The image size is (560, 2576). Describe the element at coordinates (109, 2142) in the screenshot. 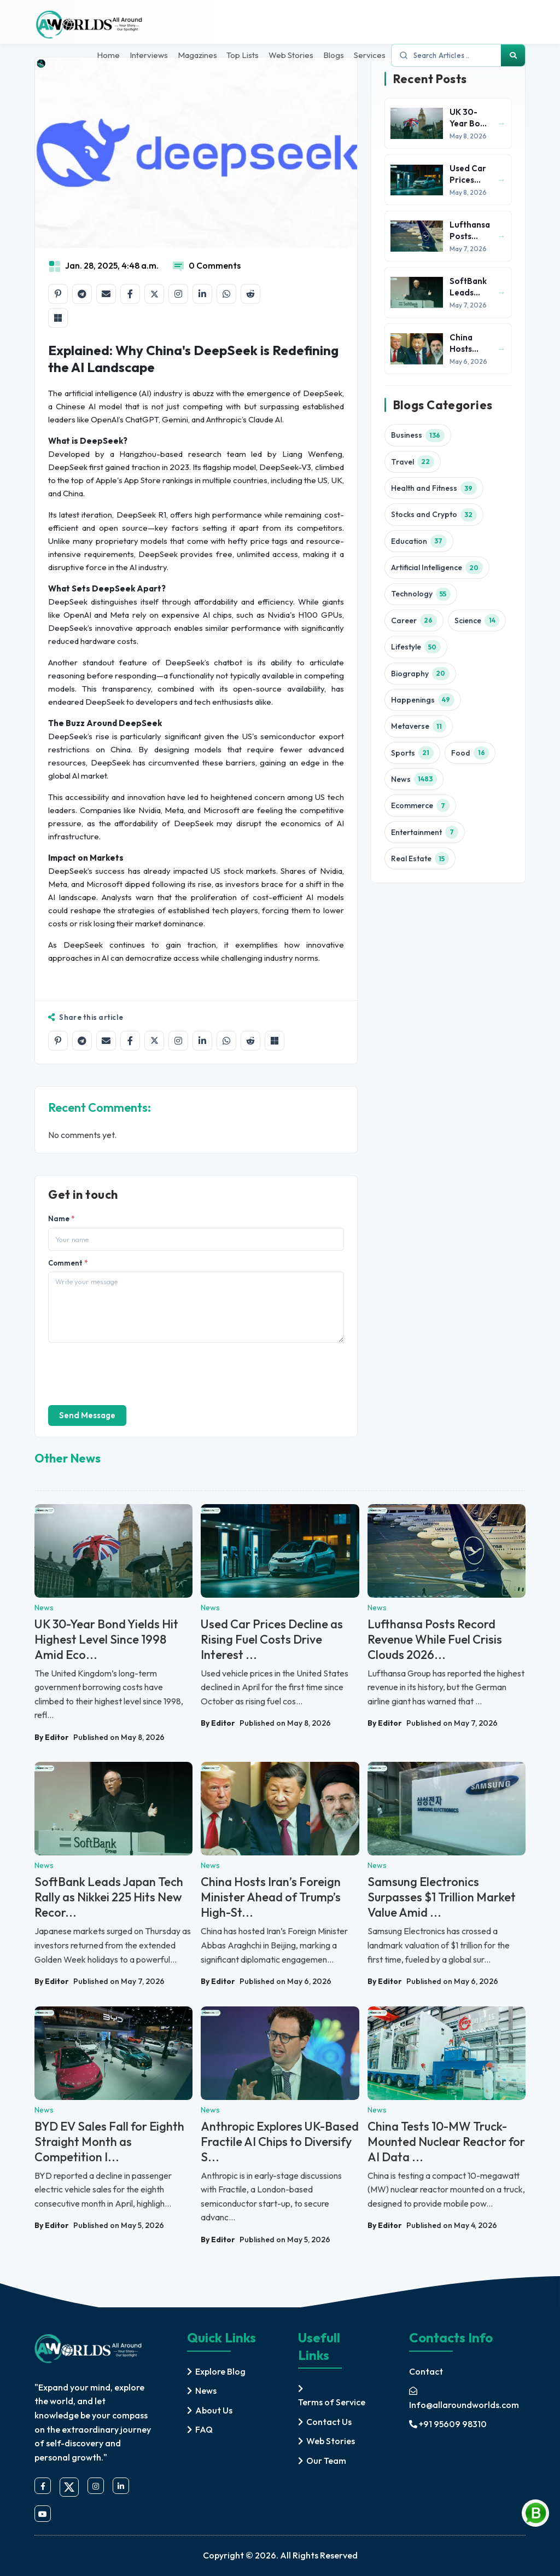

I see `BYD EV Sales Fall for Eighth Straight Month as Competition I...` at that location.